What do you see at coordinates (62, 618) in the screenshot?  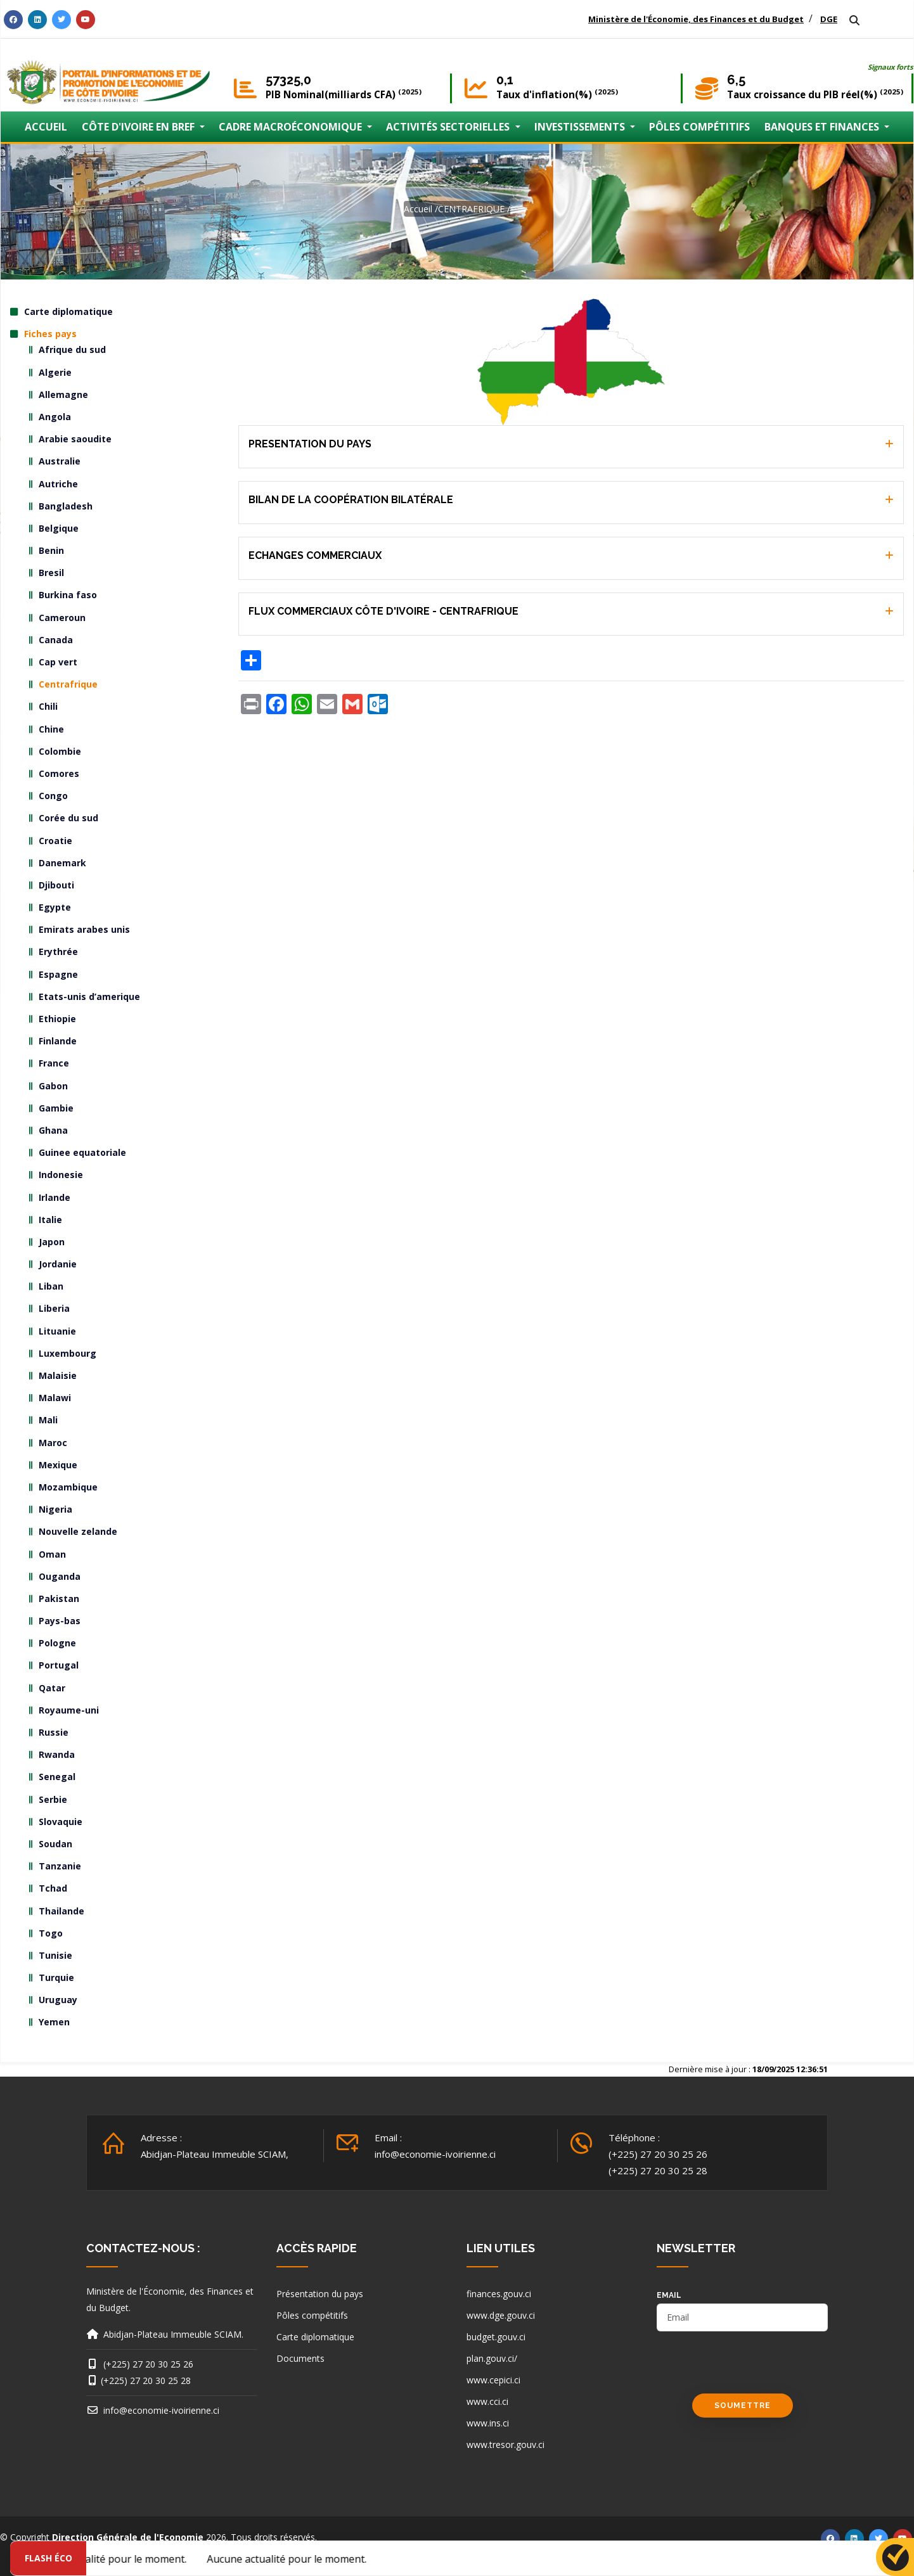 I see `Cameroun` at bounding box center [62, 618].